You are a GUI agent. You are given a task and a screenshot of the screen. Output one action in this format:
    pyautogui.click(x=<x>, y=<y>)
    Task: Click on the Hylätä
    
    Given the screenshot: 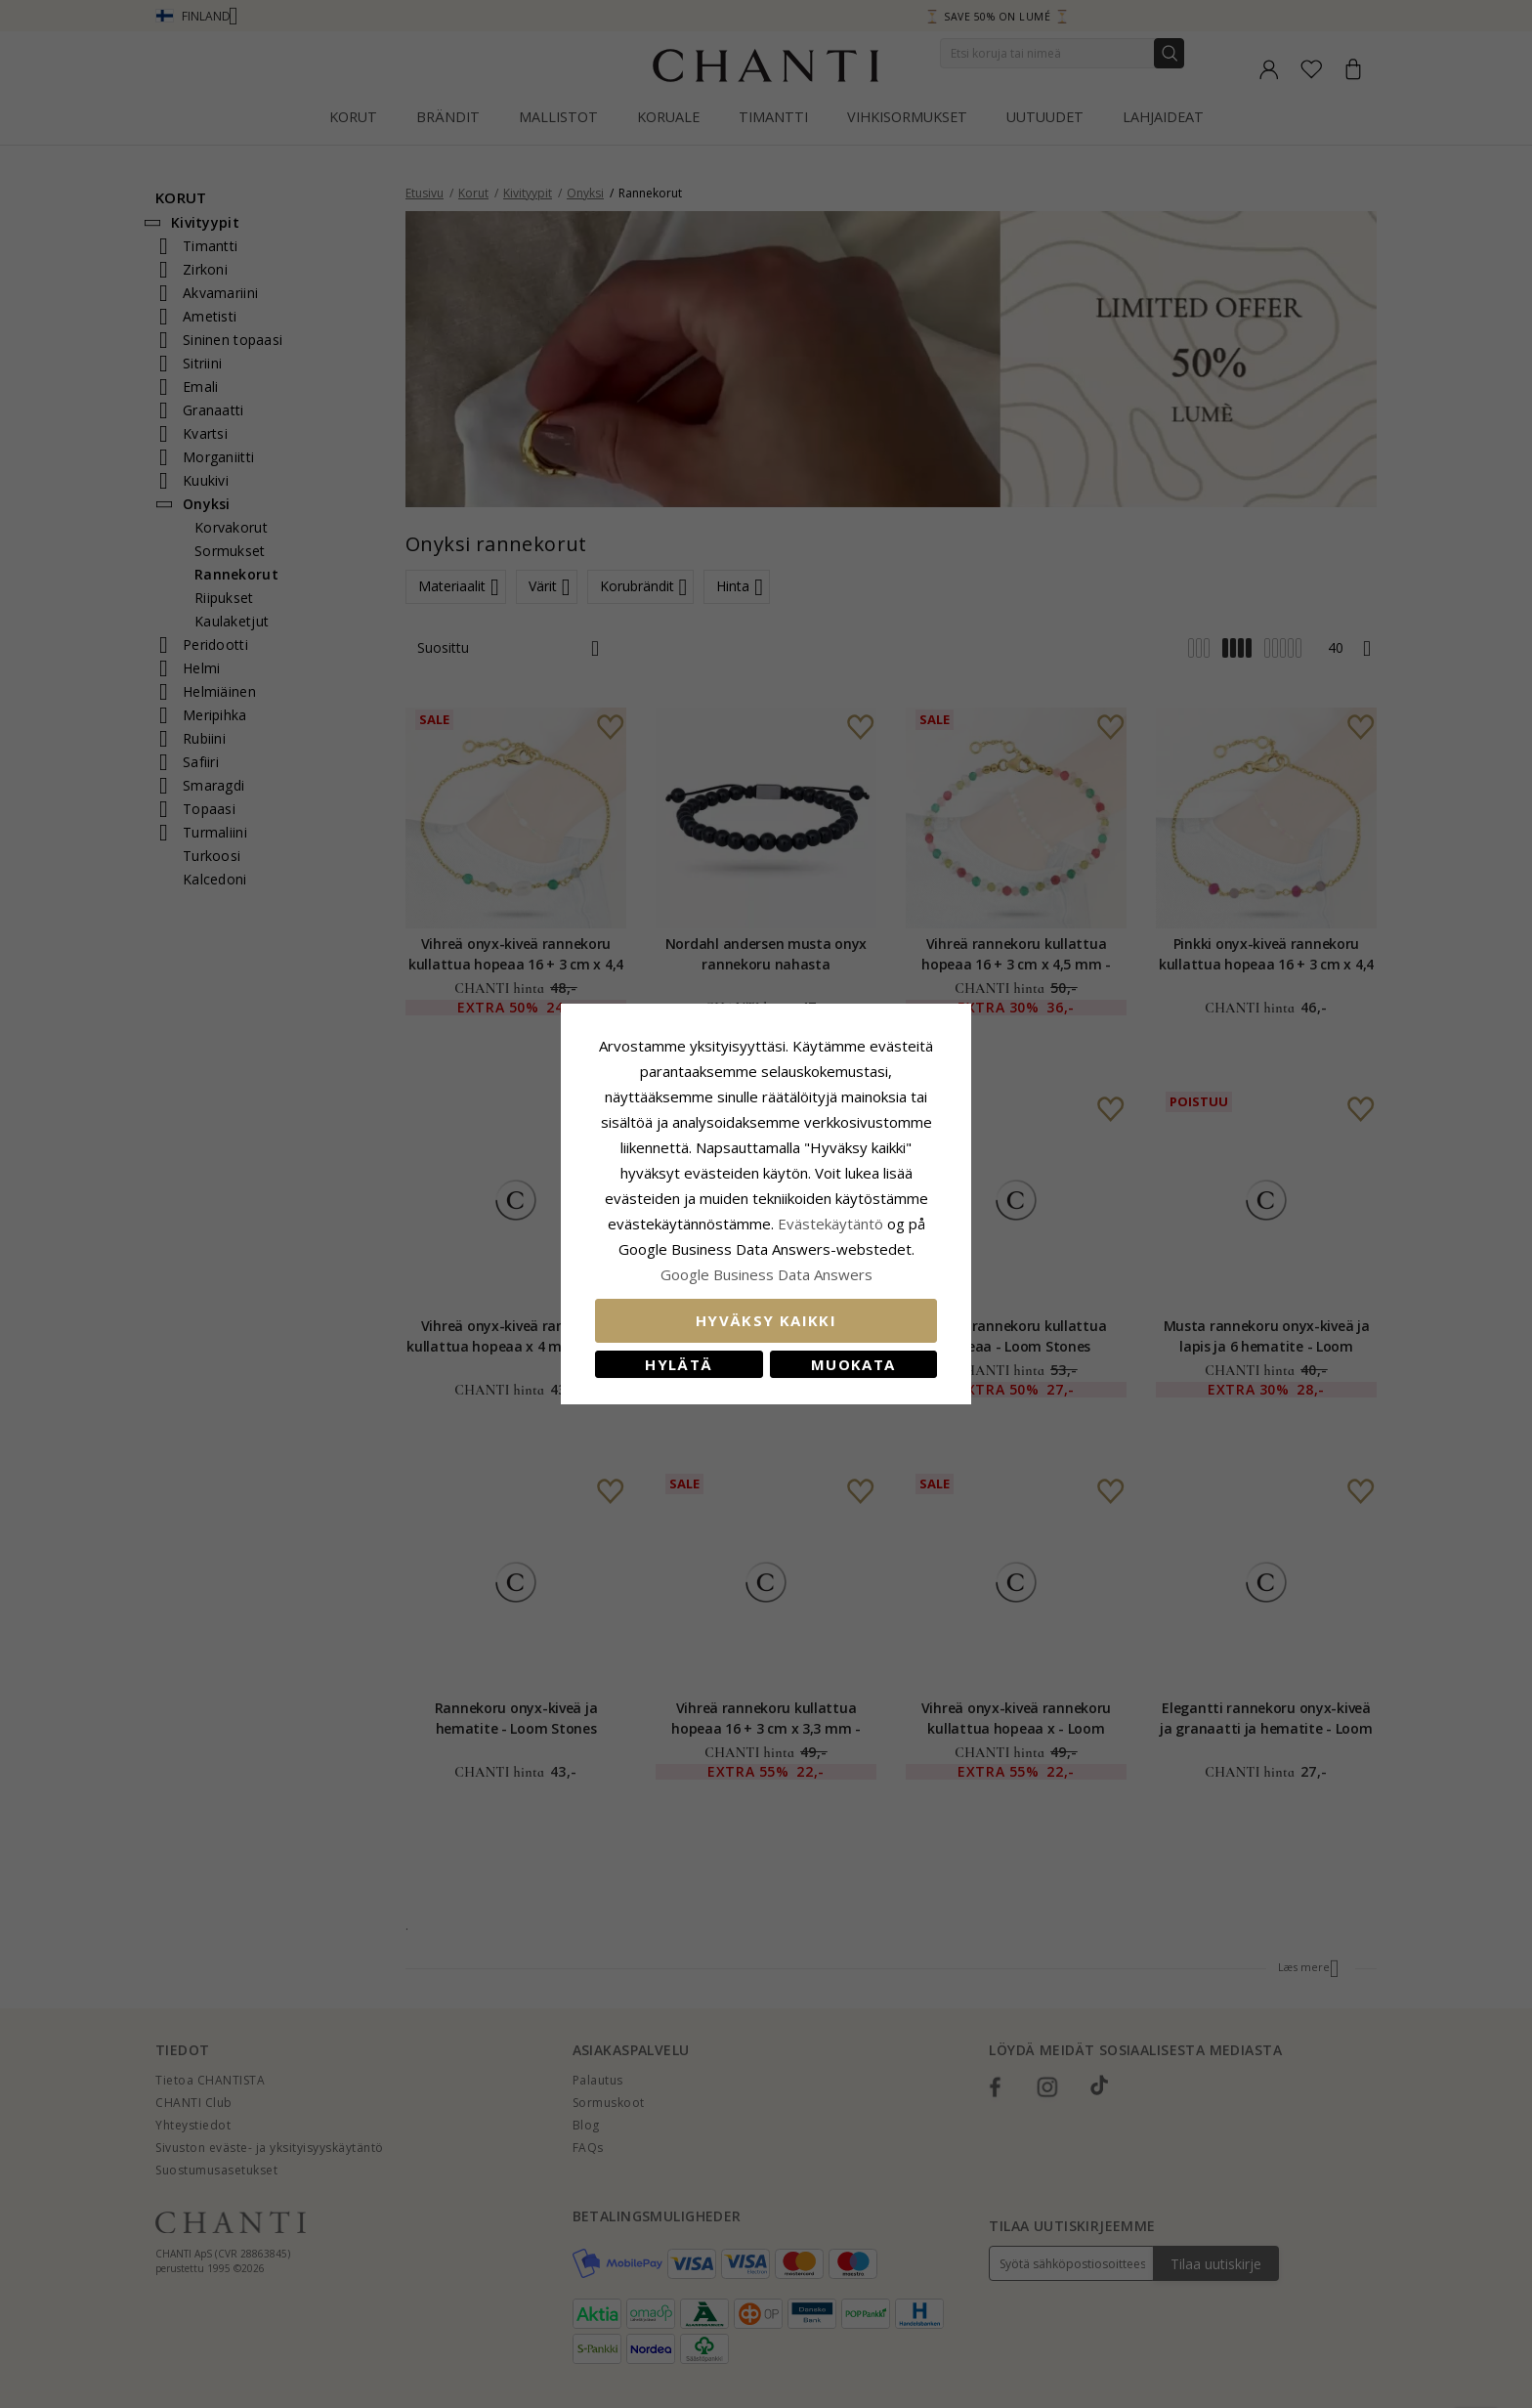 What is the action you would take?
    pyautogui.click(x=678, y=1364)
    